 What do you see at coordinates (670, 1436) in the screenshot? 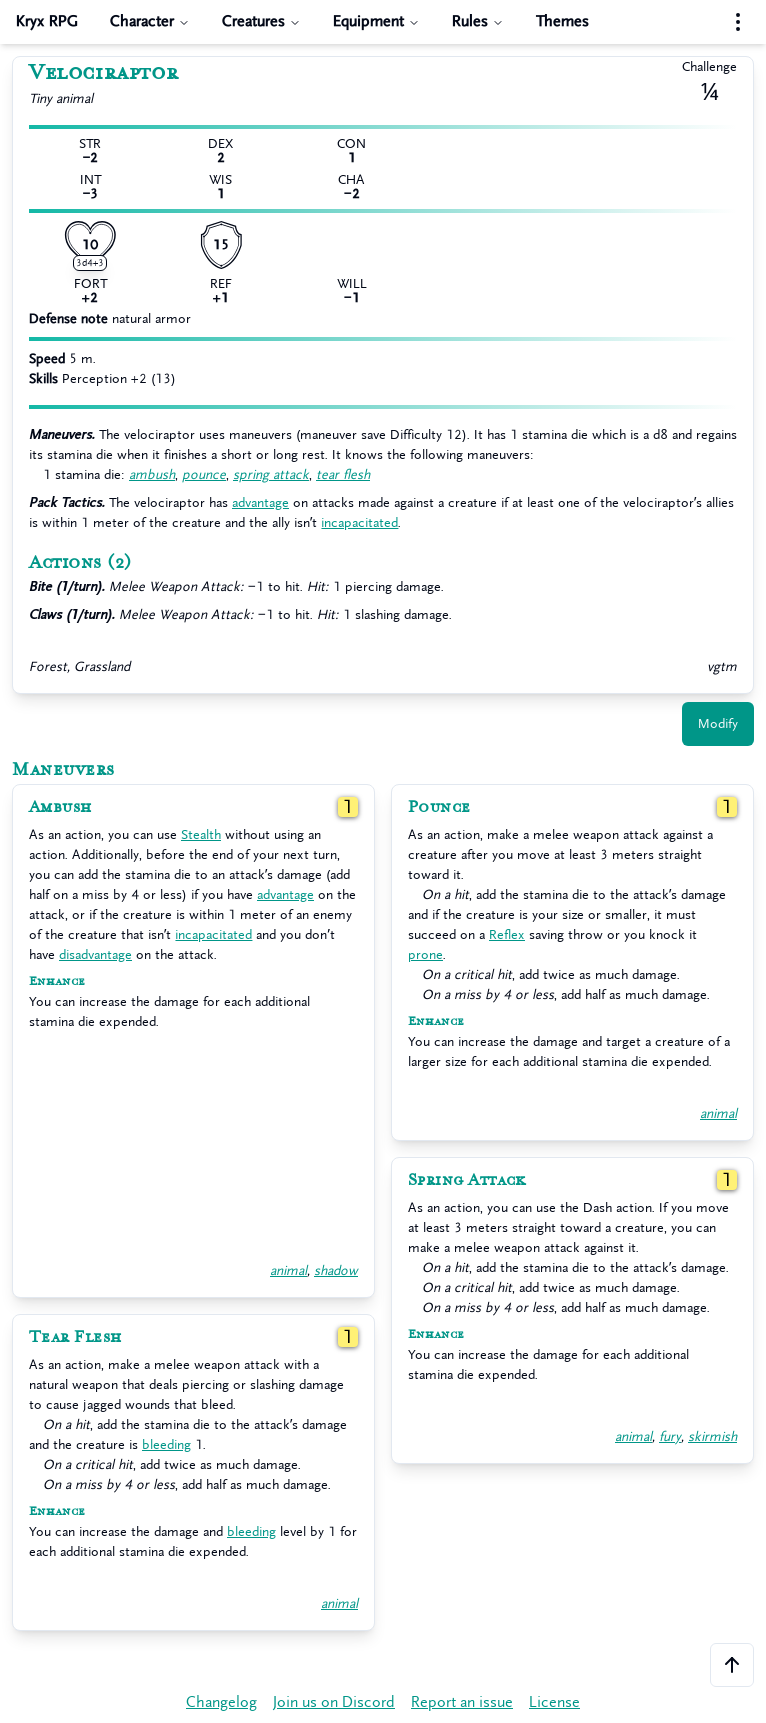
I see `fury` at bounding box center [670, 1436].